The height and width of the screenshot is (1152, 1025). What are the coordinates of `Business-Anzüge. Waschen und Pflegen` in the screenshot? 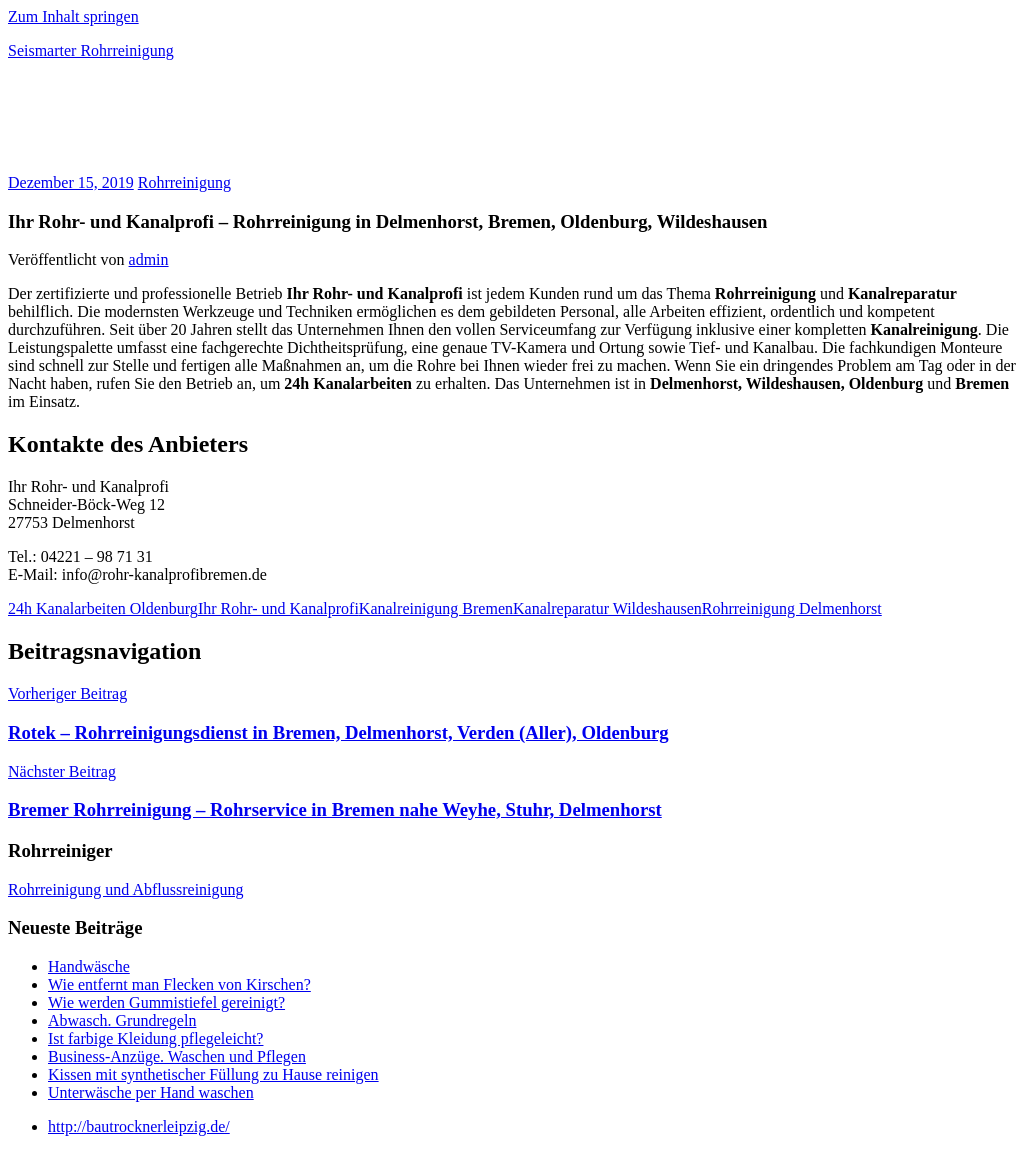 It's located at (177, 1056).